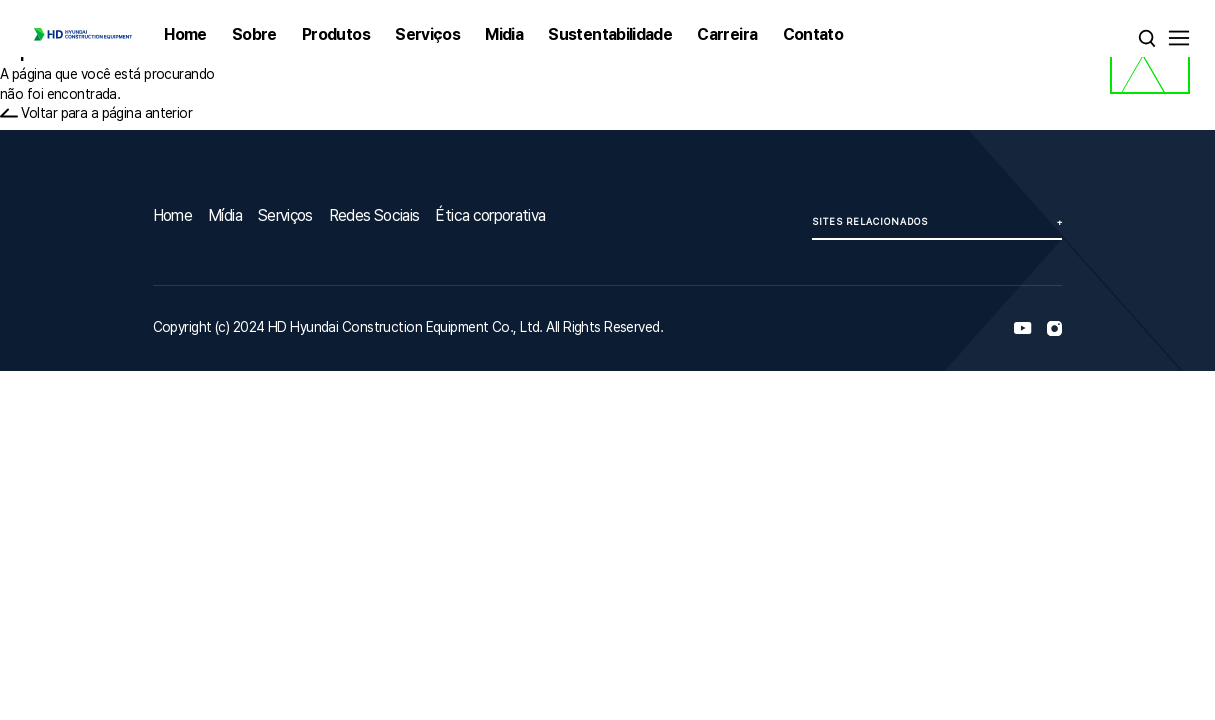 The height and width of the screenshot is (720, 1215). What do you see at coordinates (185, 34) in the screenshot?
I see `Home` at bounding box center [185, 34].